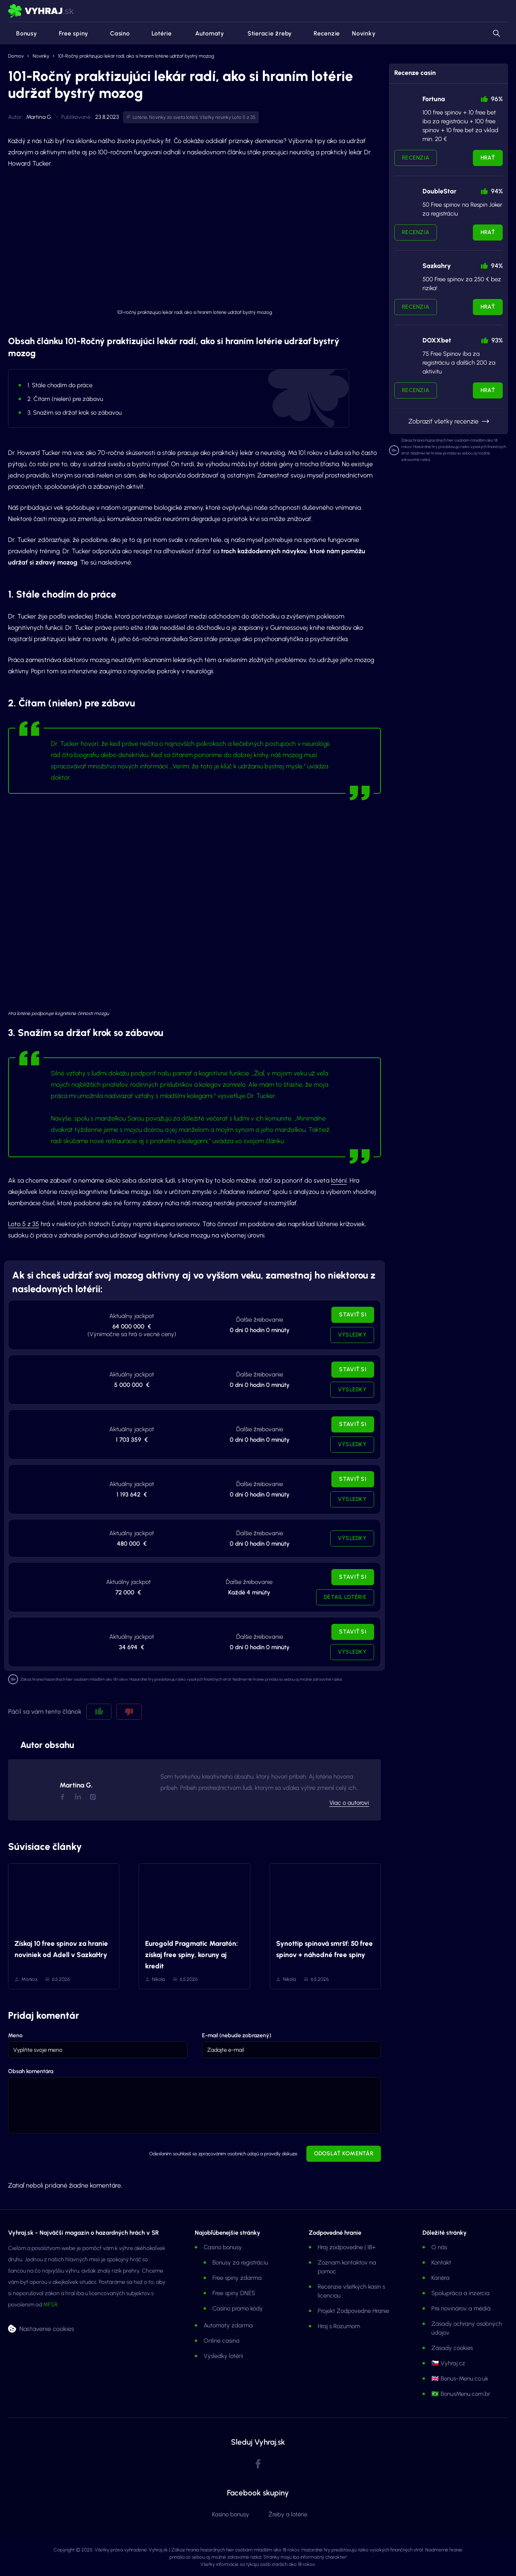  What do you see at coordinates (441, 2262) in the screenshot?
I see `Kontakt` at bounding box center [441, 2262].